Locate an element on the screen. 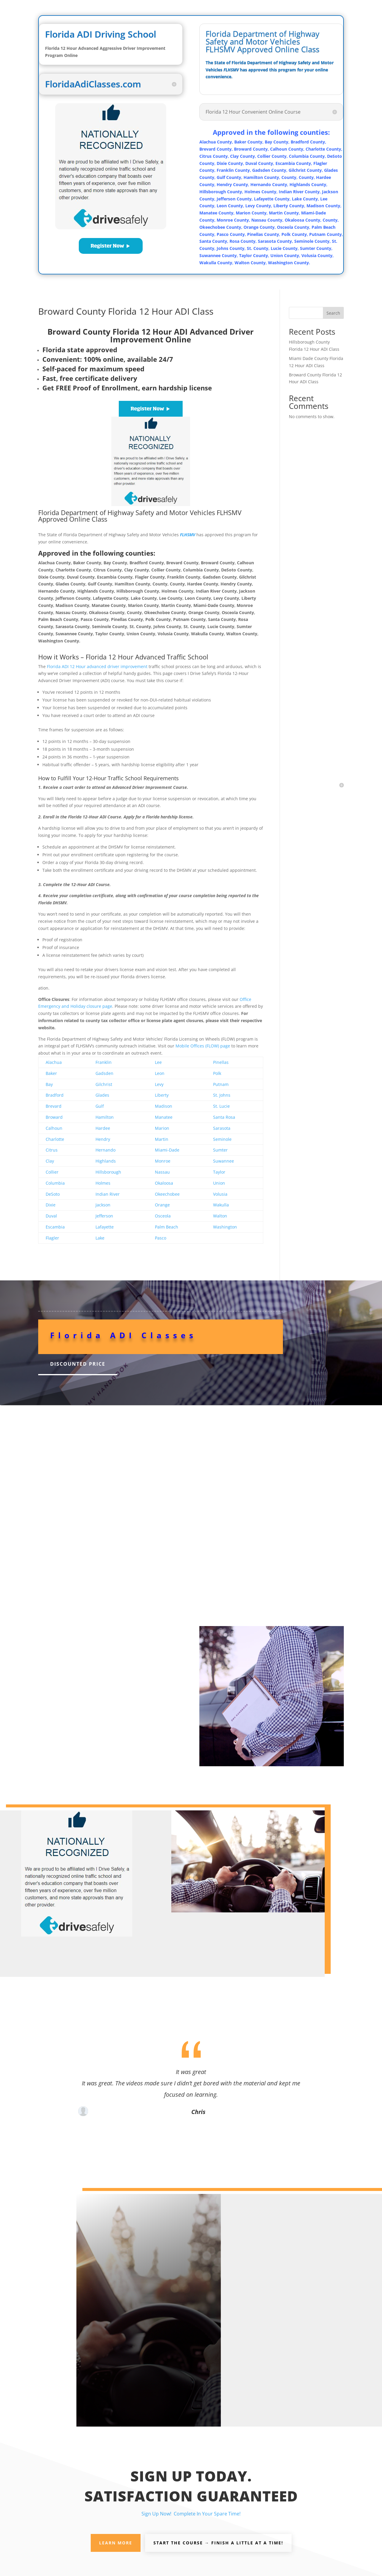 The height and width of the screenshot is (2576, 382). Suwannee is located at coordinates (223, 1161).